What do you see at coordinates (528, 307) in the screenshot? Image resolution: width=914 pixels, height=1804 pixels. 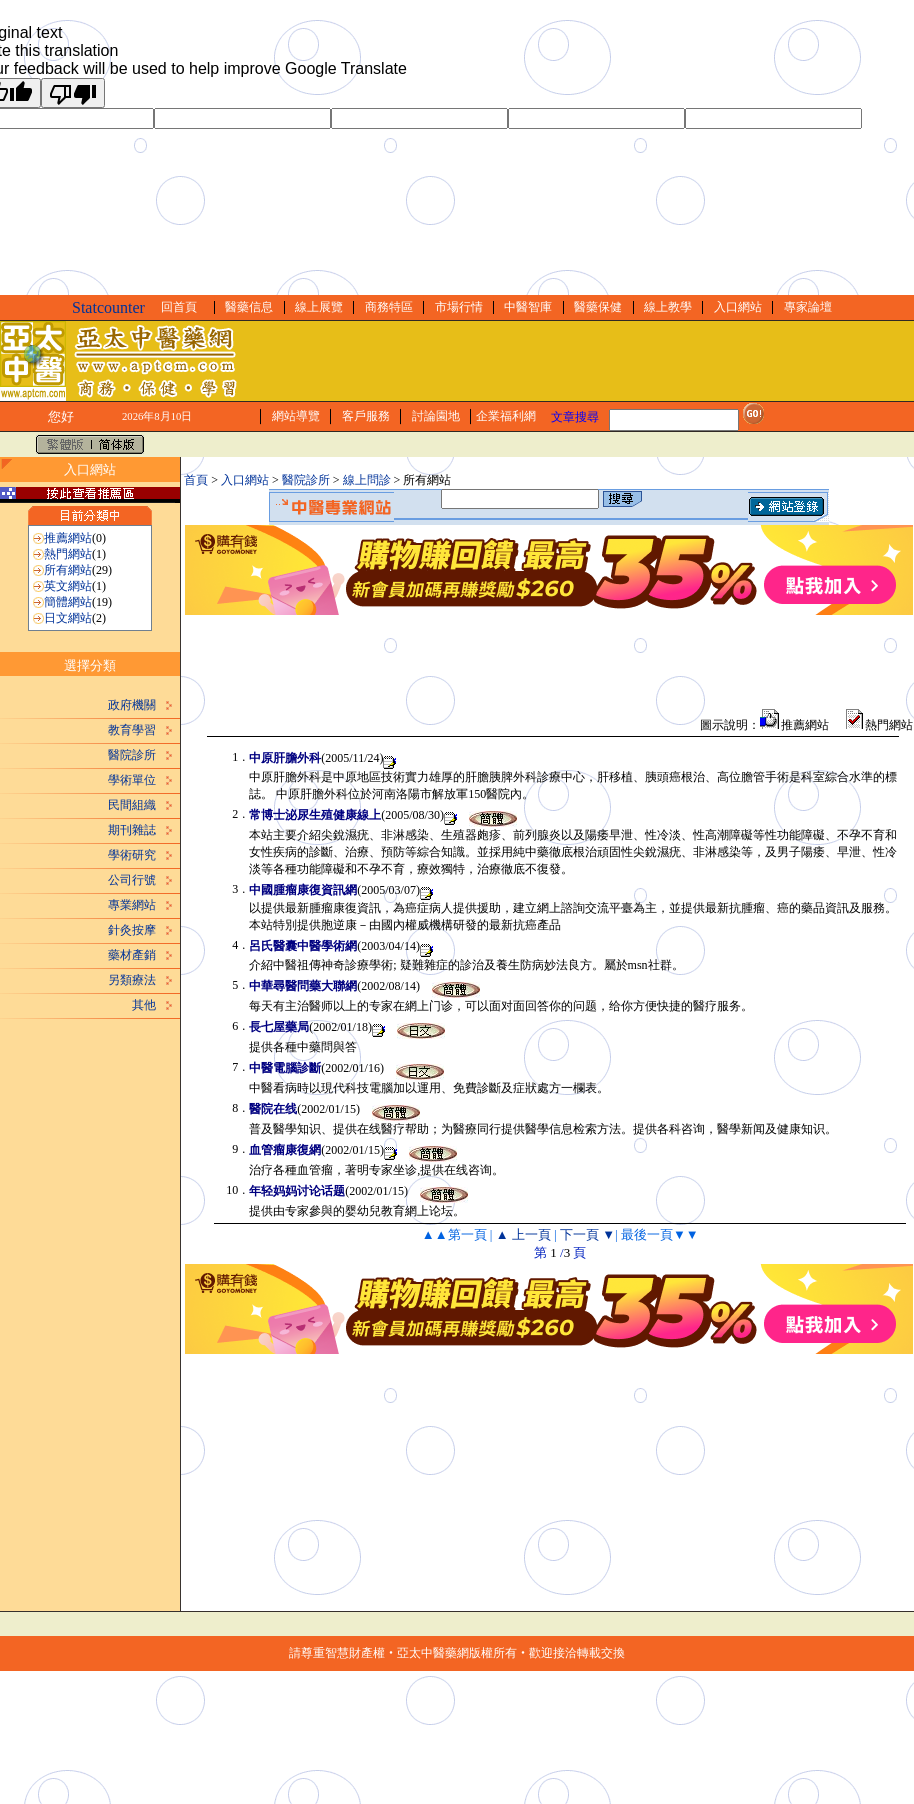 I see `中醫智庫` at bounding box center [528, 307].